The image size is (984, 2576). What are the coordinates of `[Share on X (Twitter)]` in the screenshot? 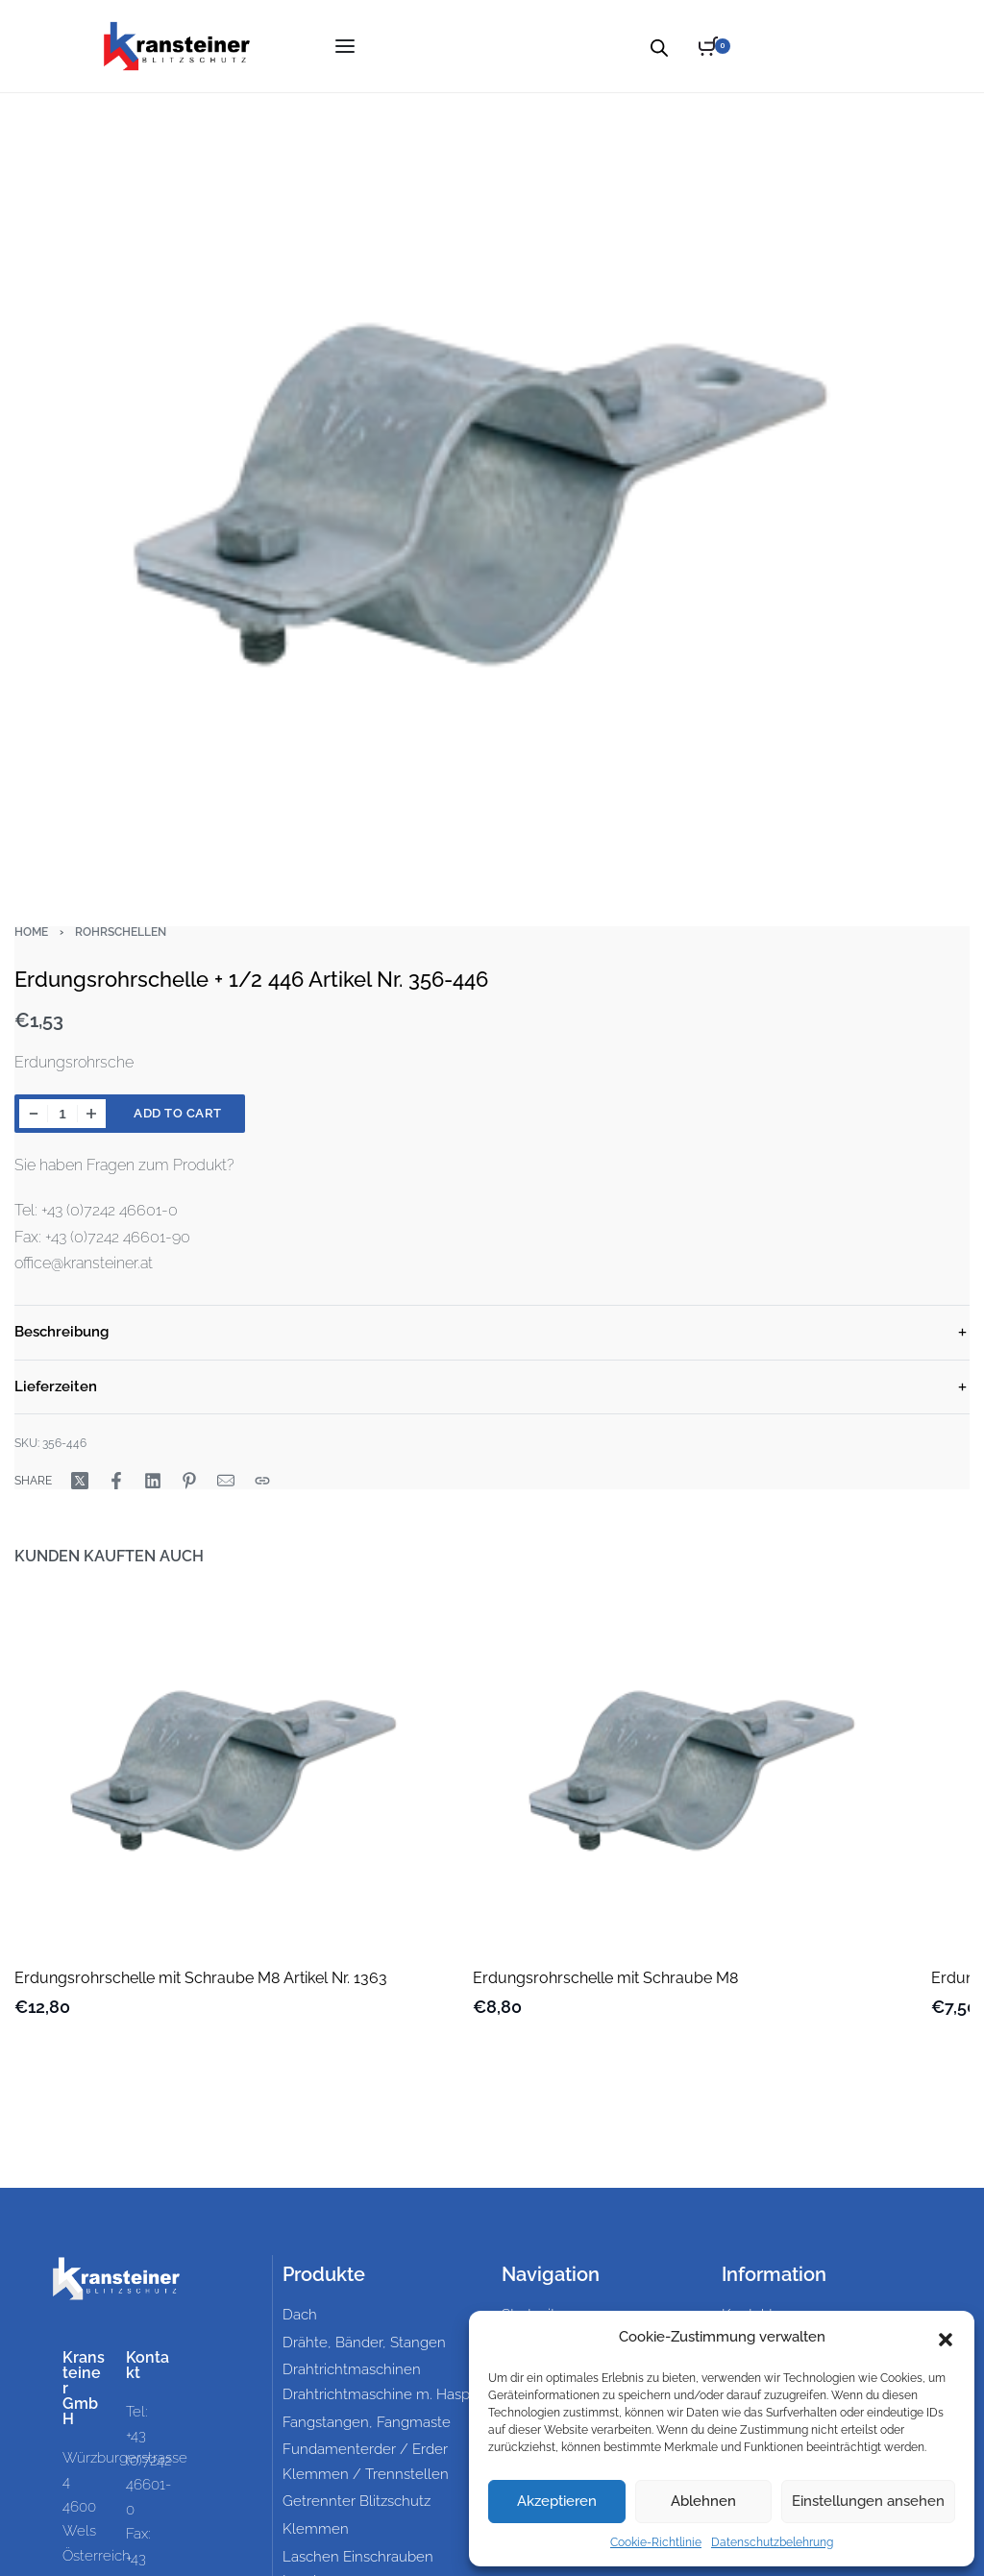 It's located at (79, 1480).